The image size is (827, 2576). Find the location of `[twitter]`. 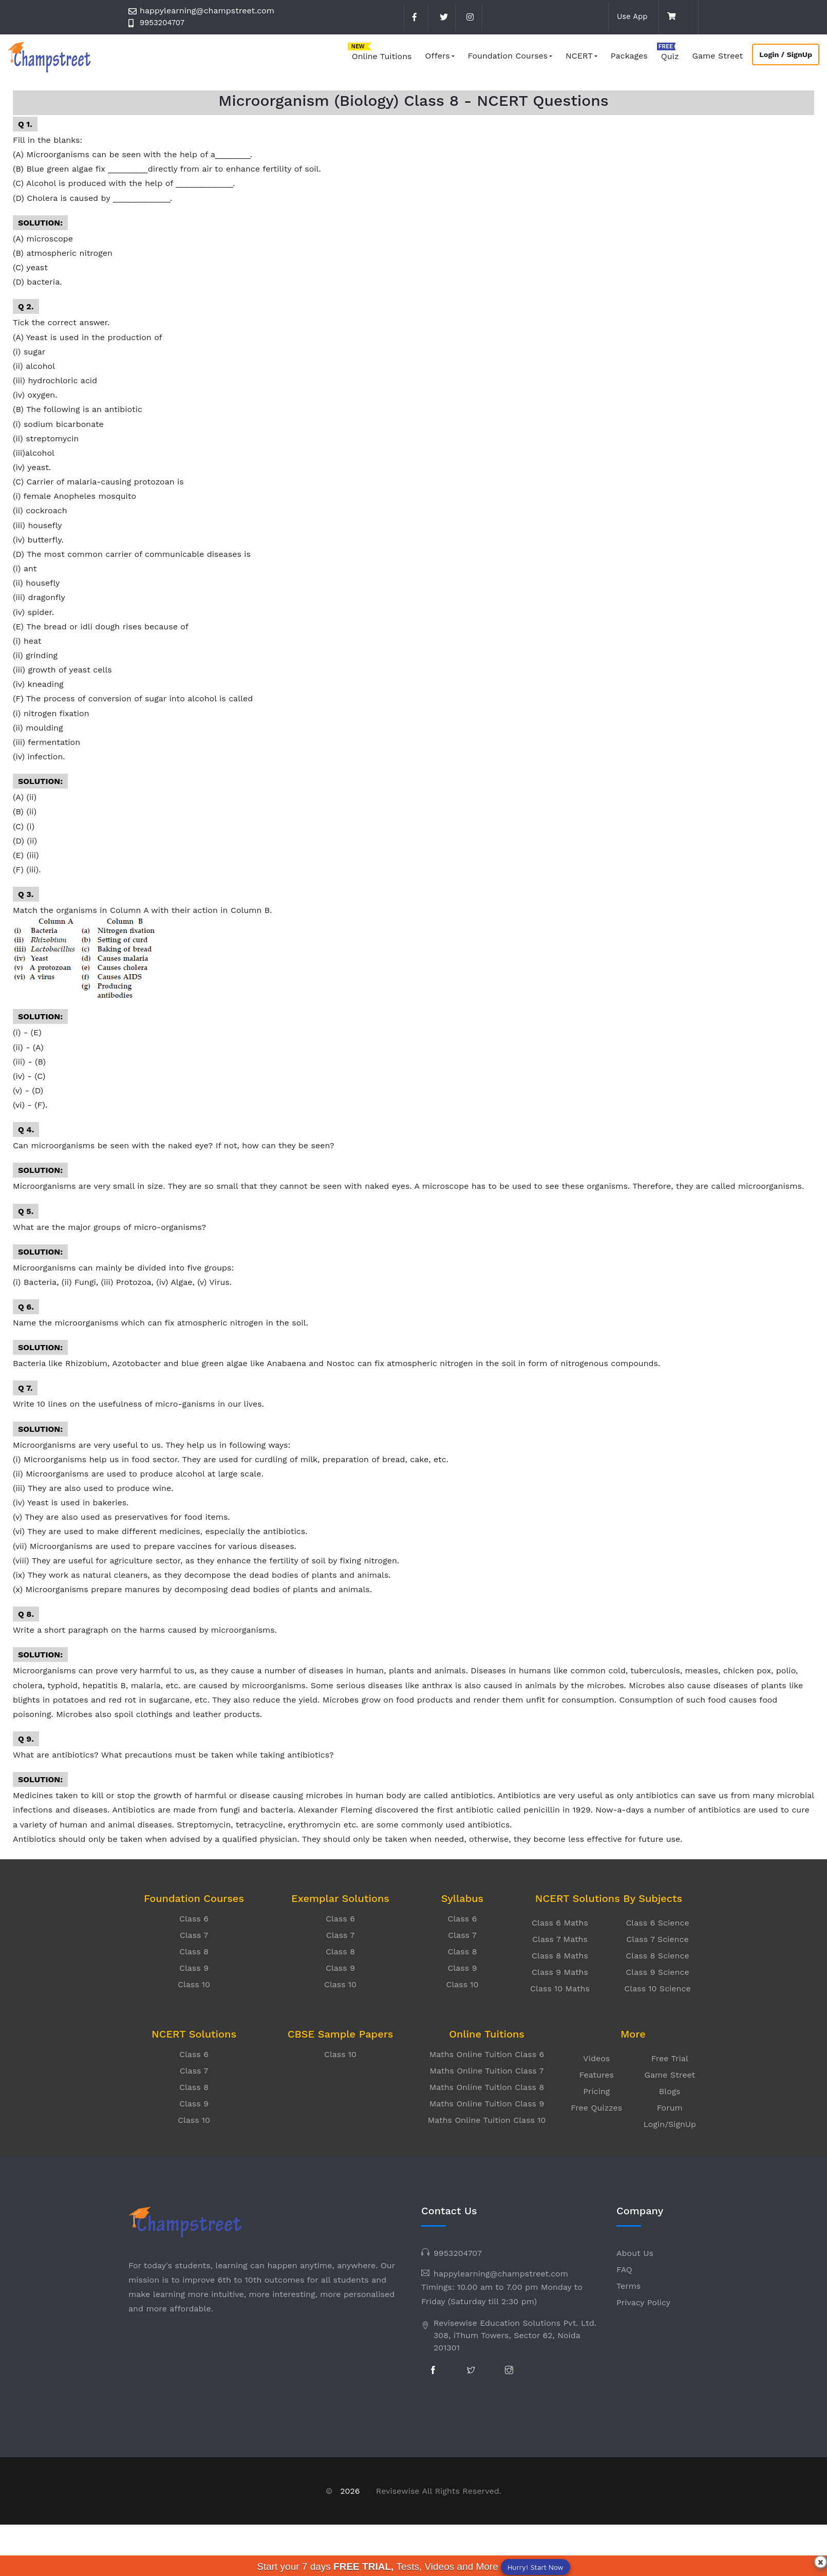

[twitter] is located at coordinates (442, 17).